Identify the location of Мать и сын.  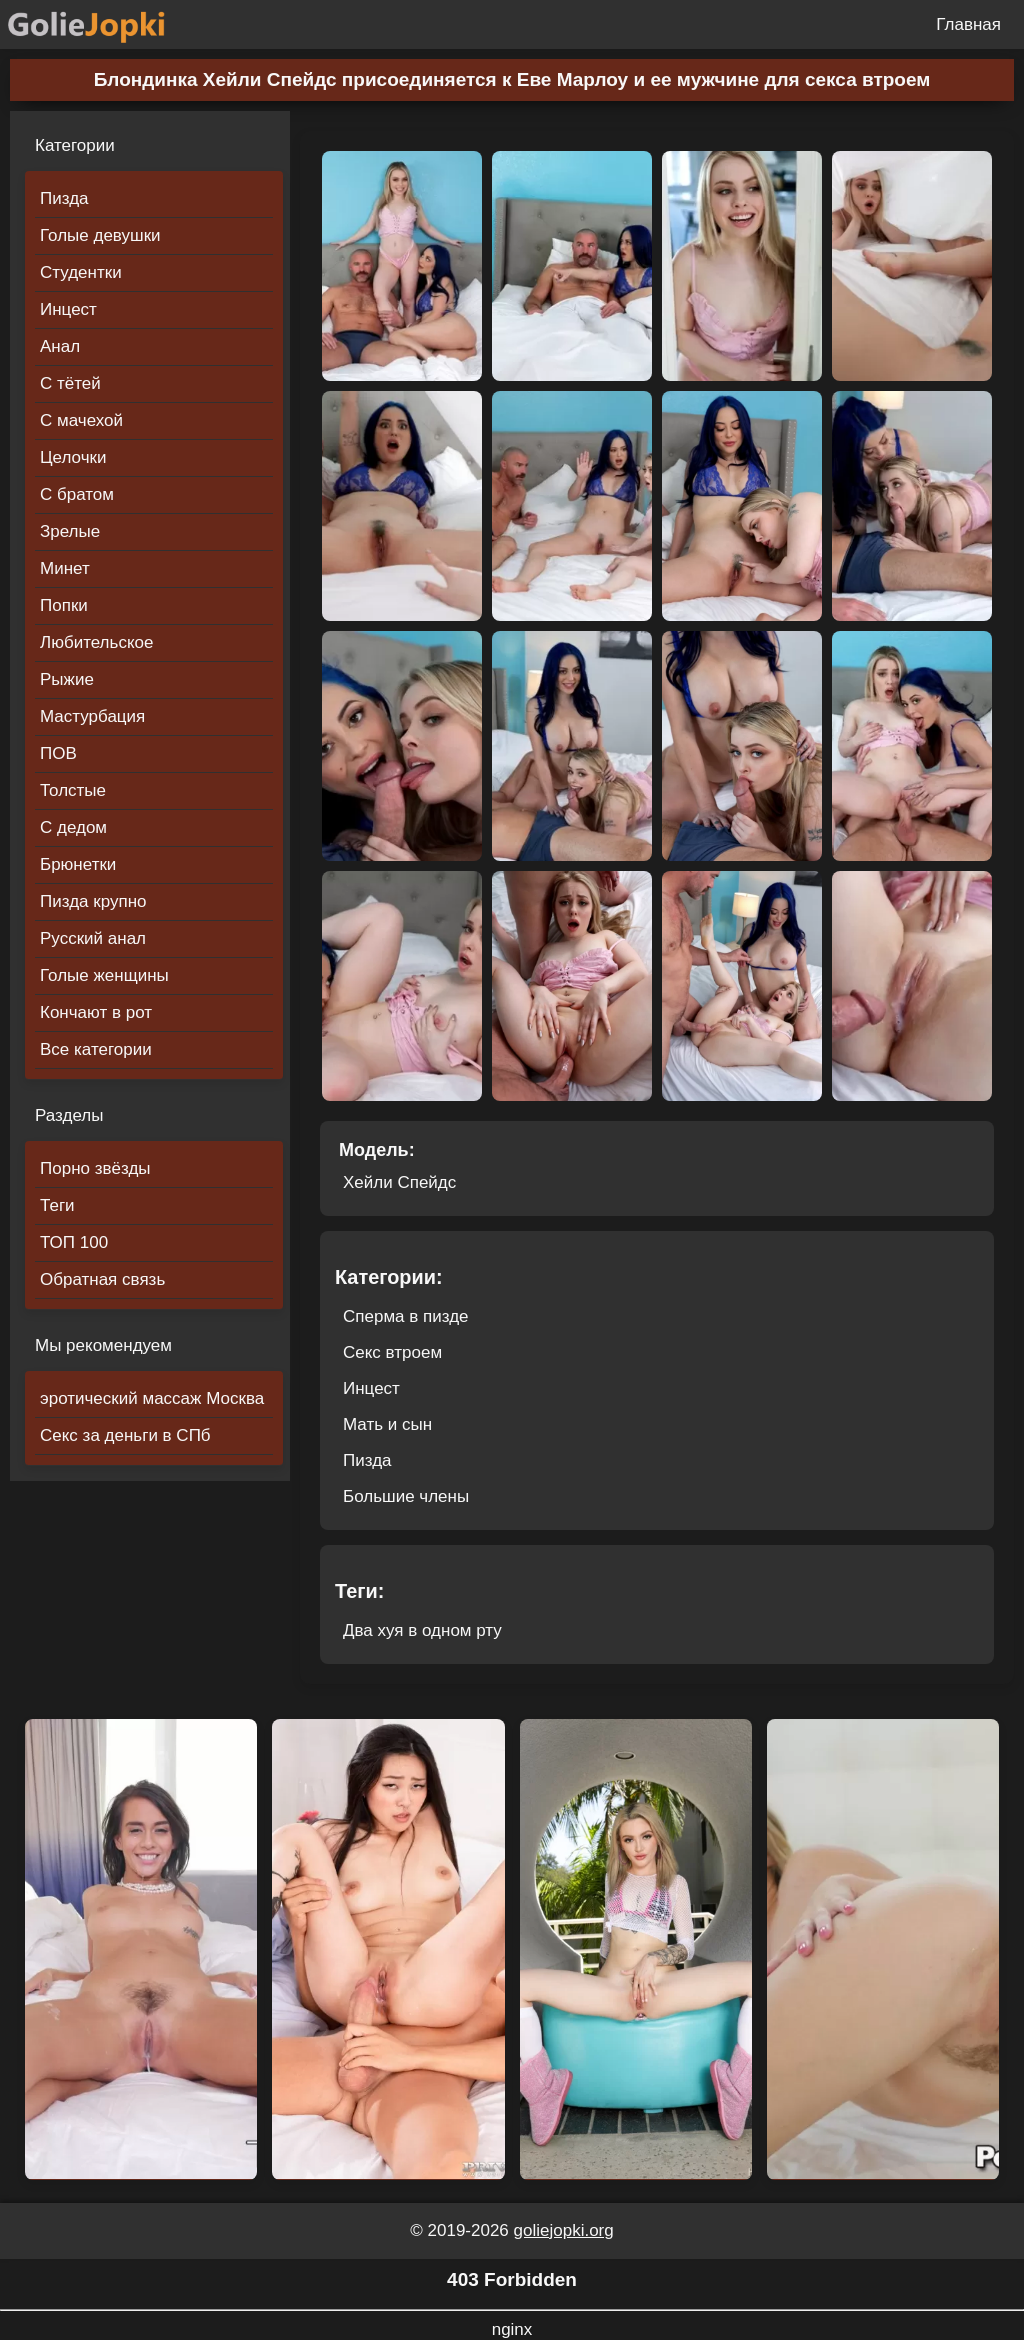
(387, 1424).